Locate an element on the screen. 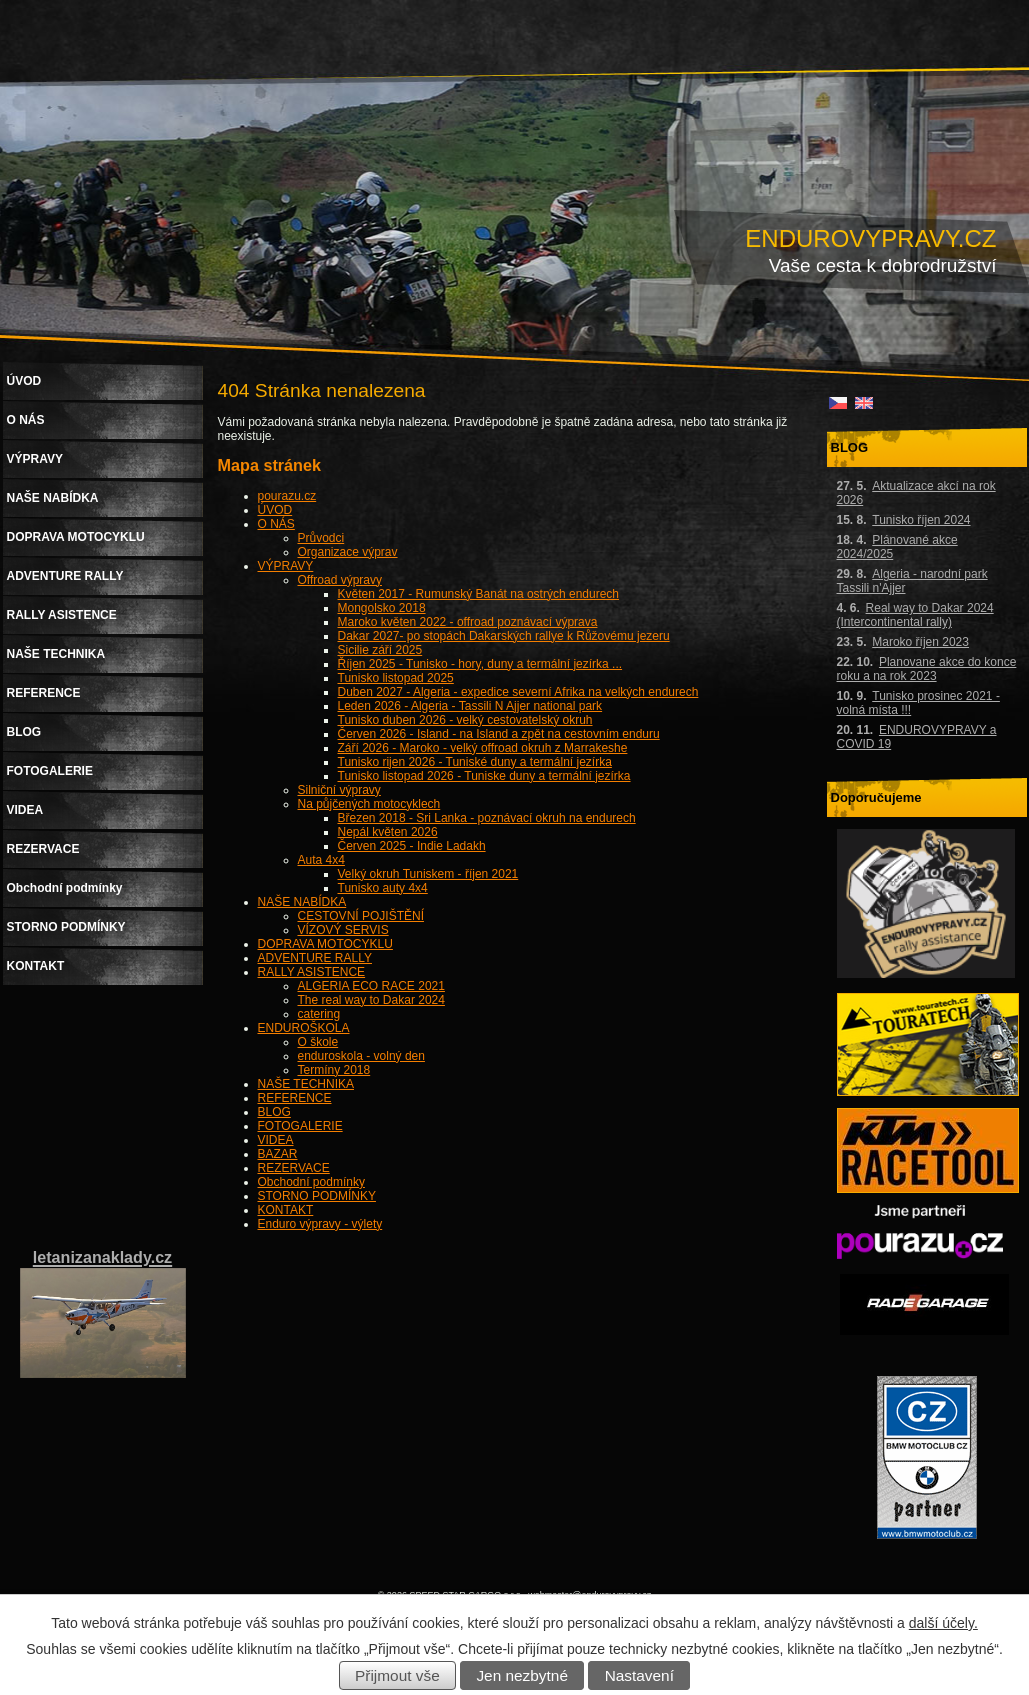  Organizace výprav is located at coordinates (348, 552).